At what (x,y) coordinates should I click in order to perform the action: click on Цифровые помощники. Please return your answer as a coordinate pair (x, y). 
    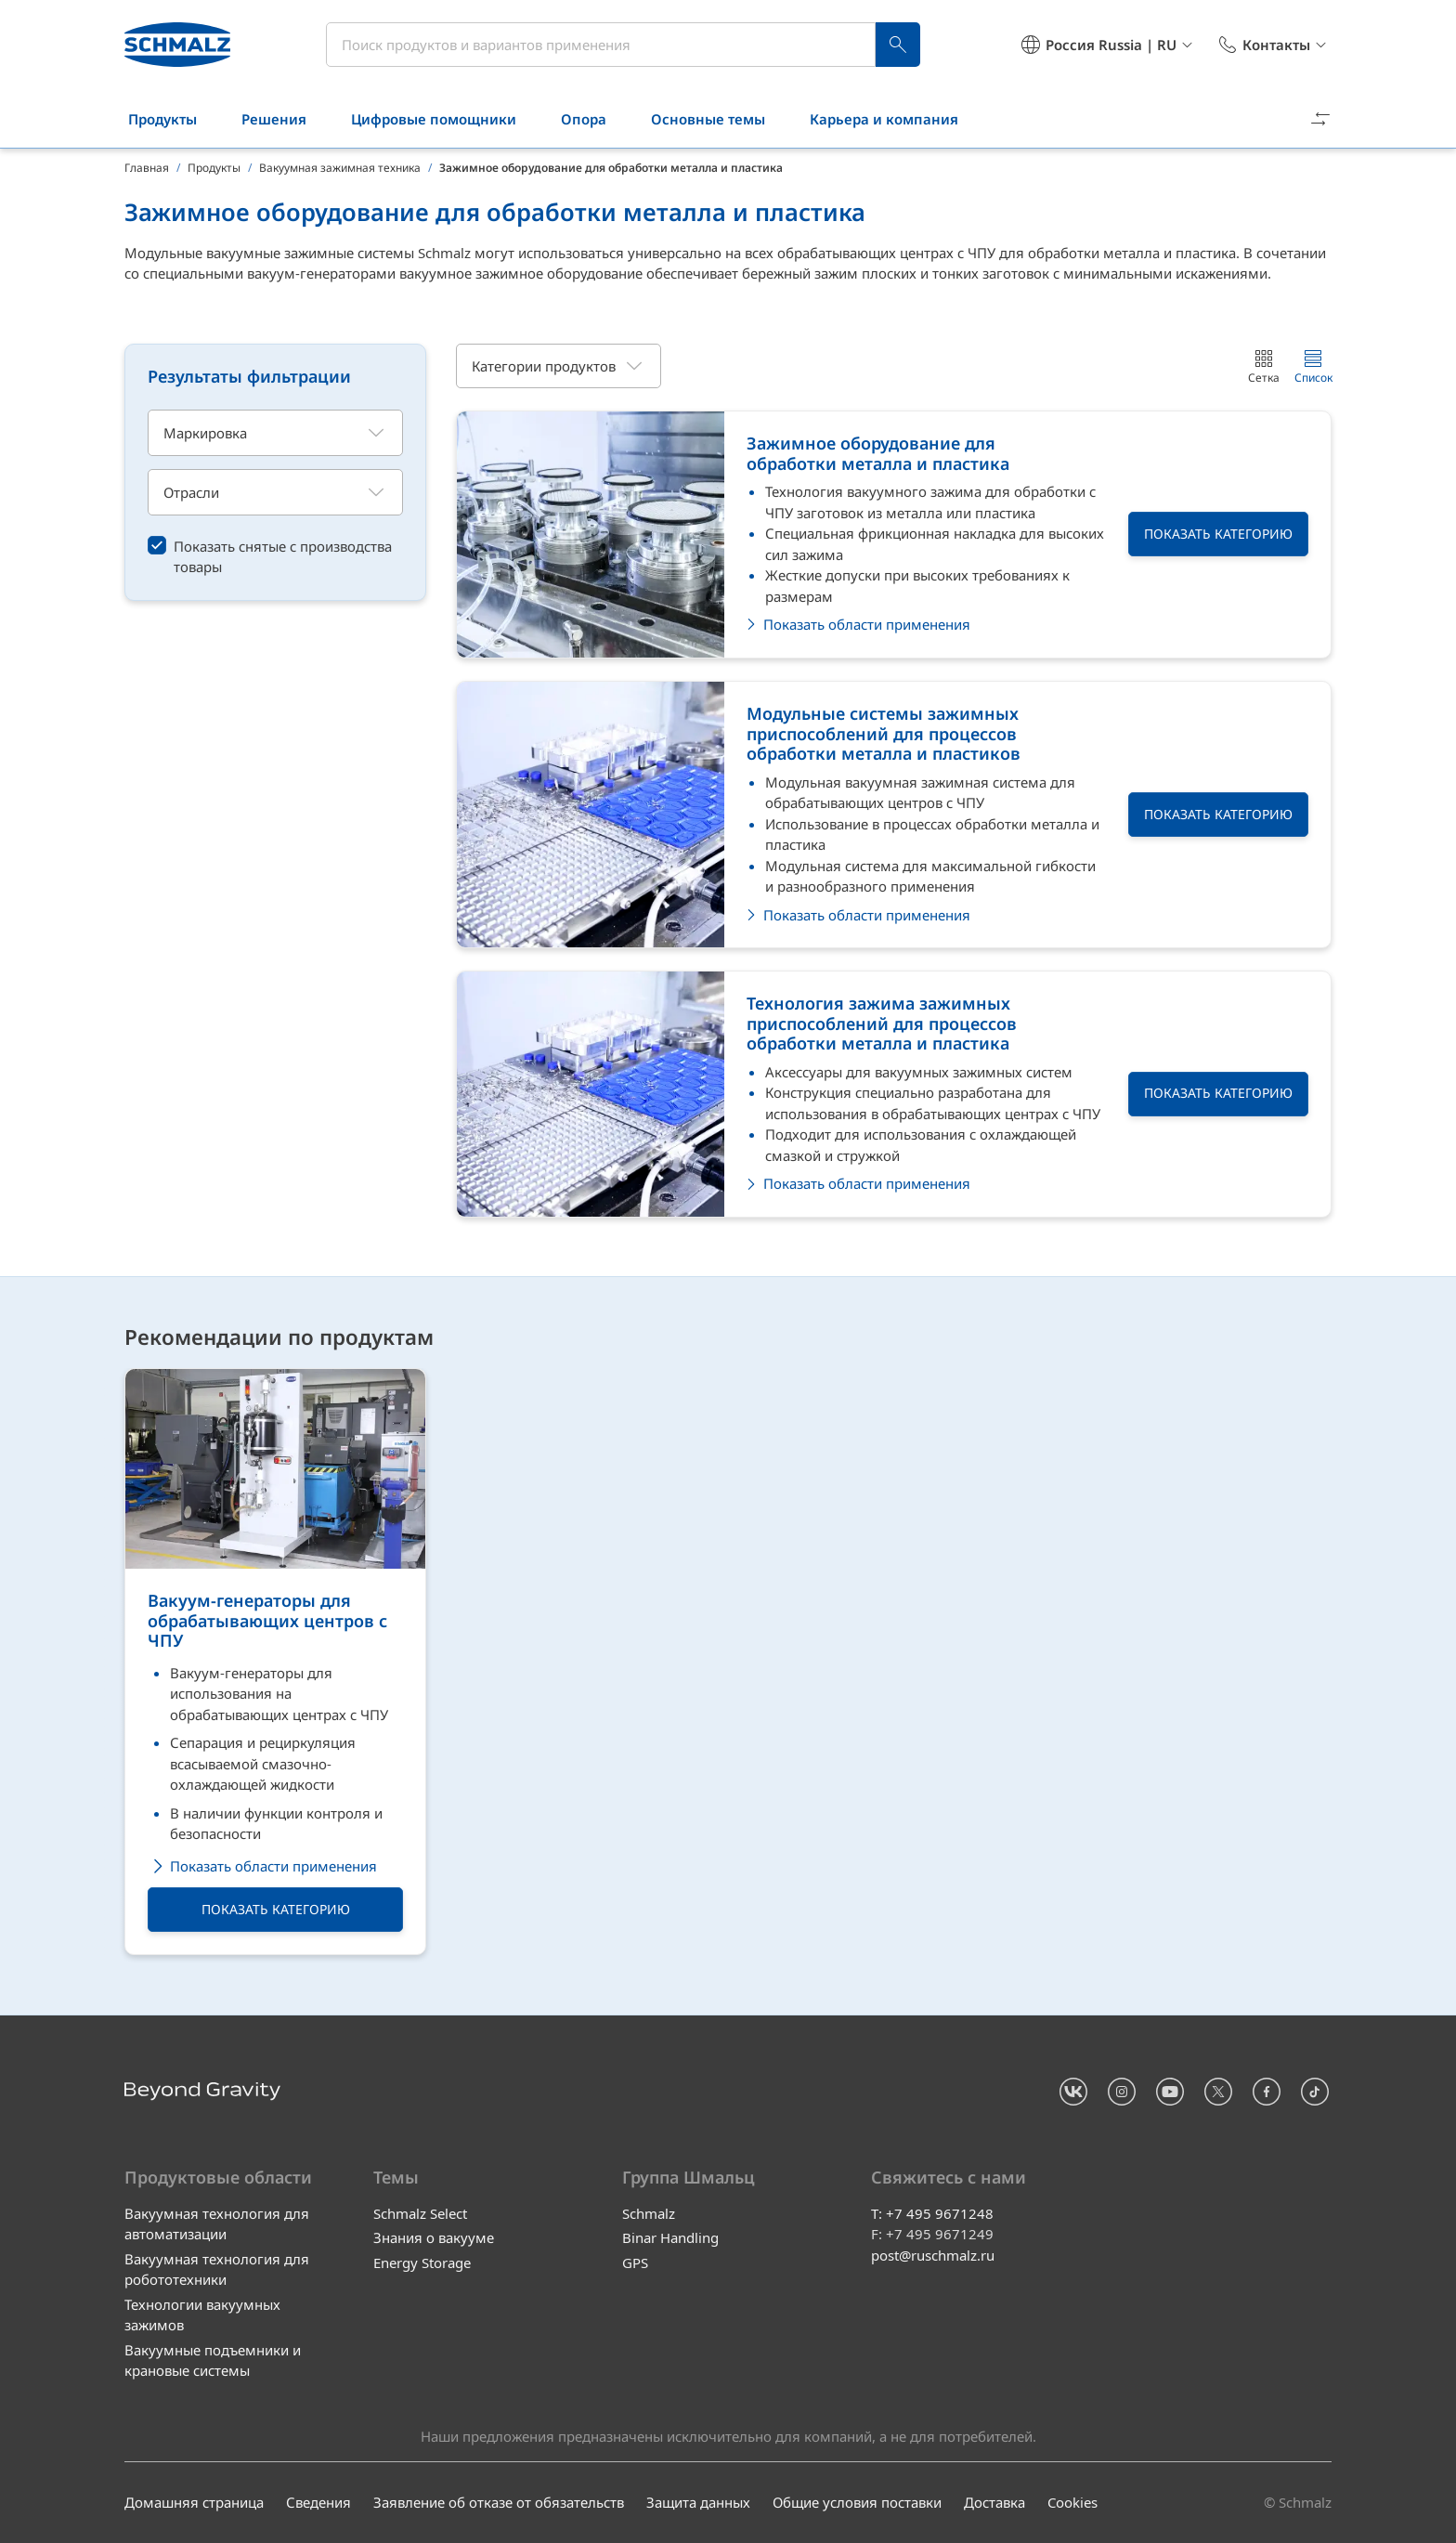
    Looking at the image, I should click on (445, 119).